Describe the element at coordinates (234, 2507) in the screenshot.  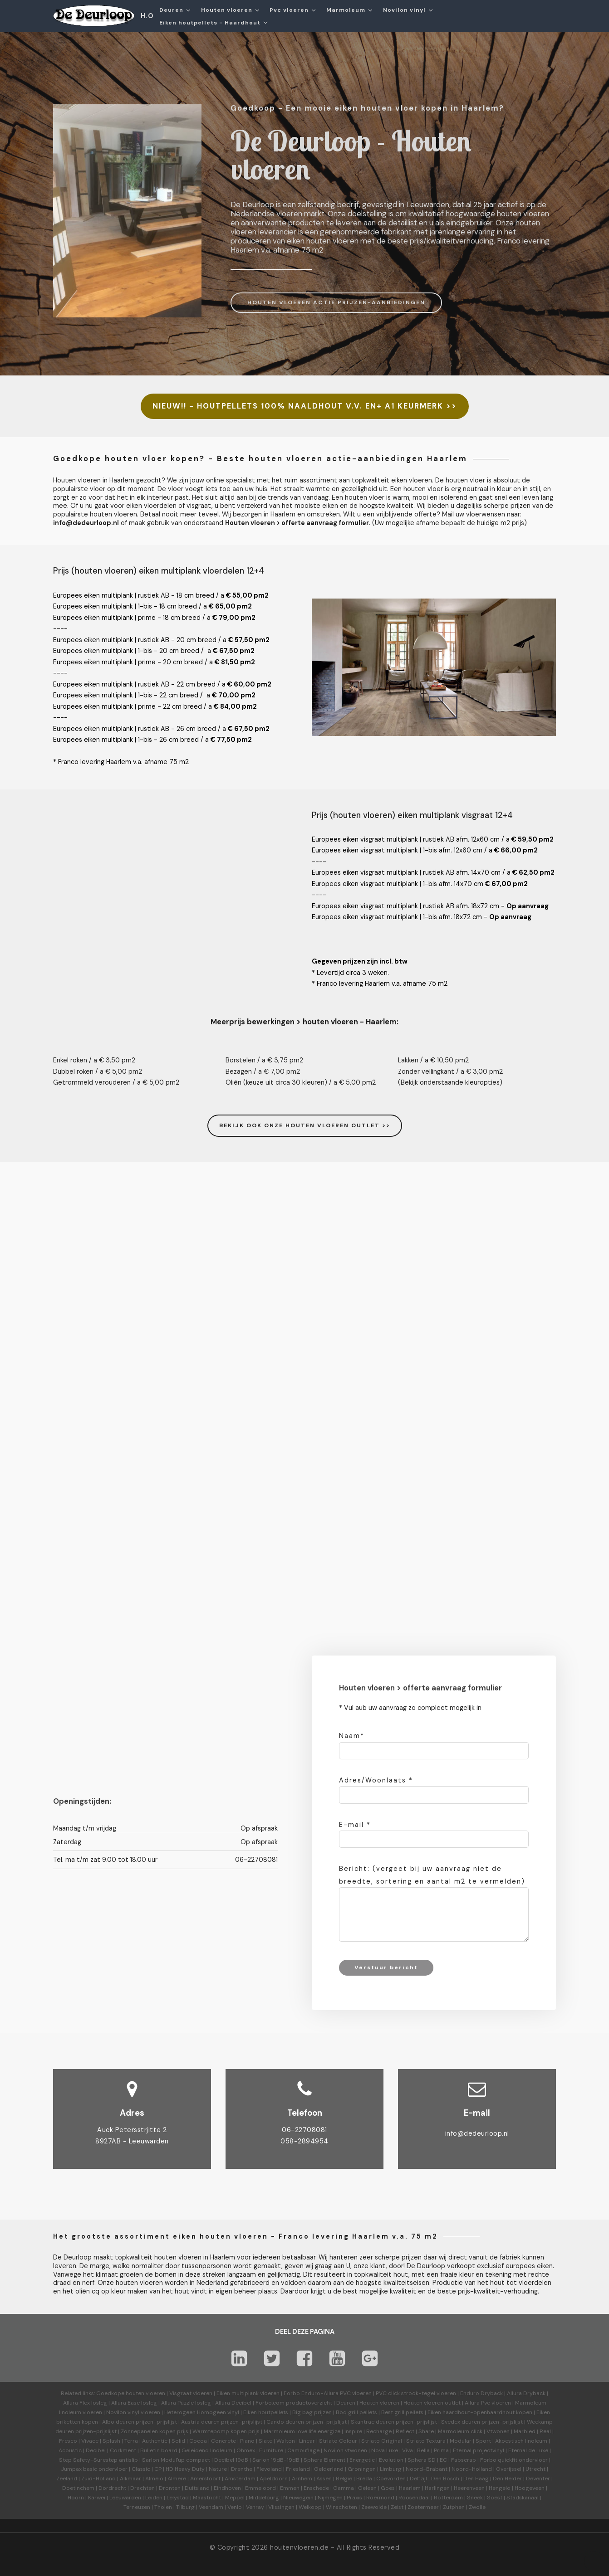
I see `Venlo` at that location.